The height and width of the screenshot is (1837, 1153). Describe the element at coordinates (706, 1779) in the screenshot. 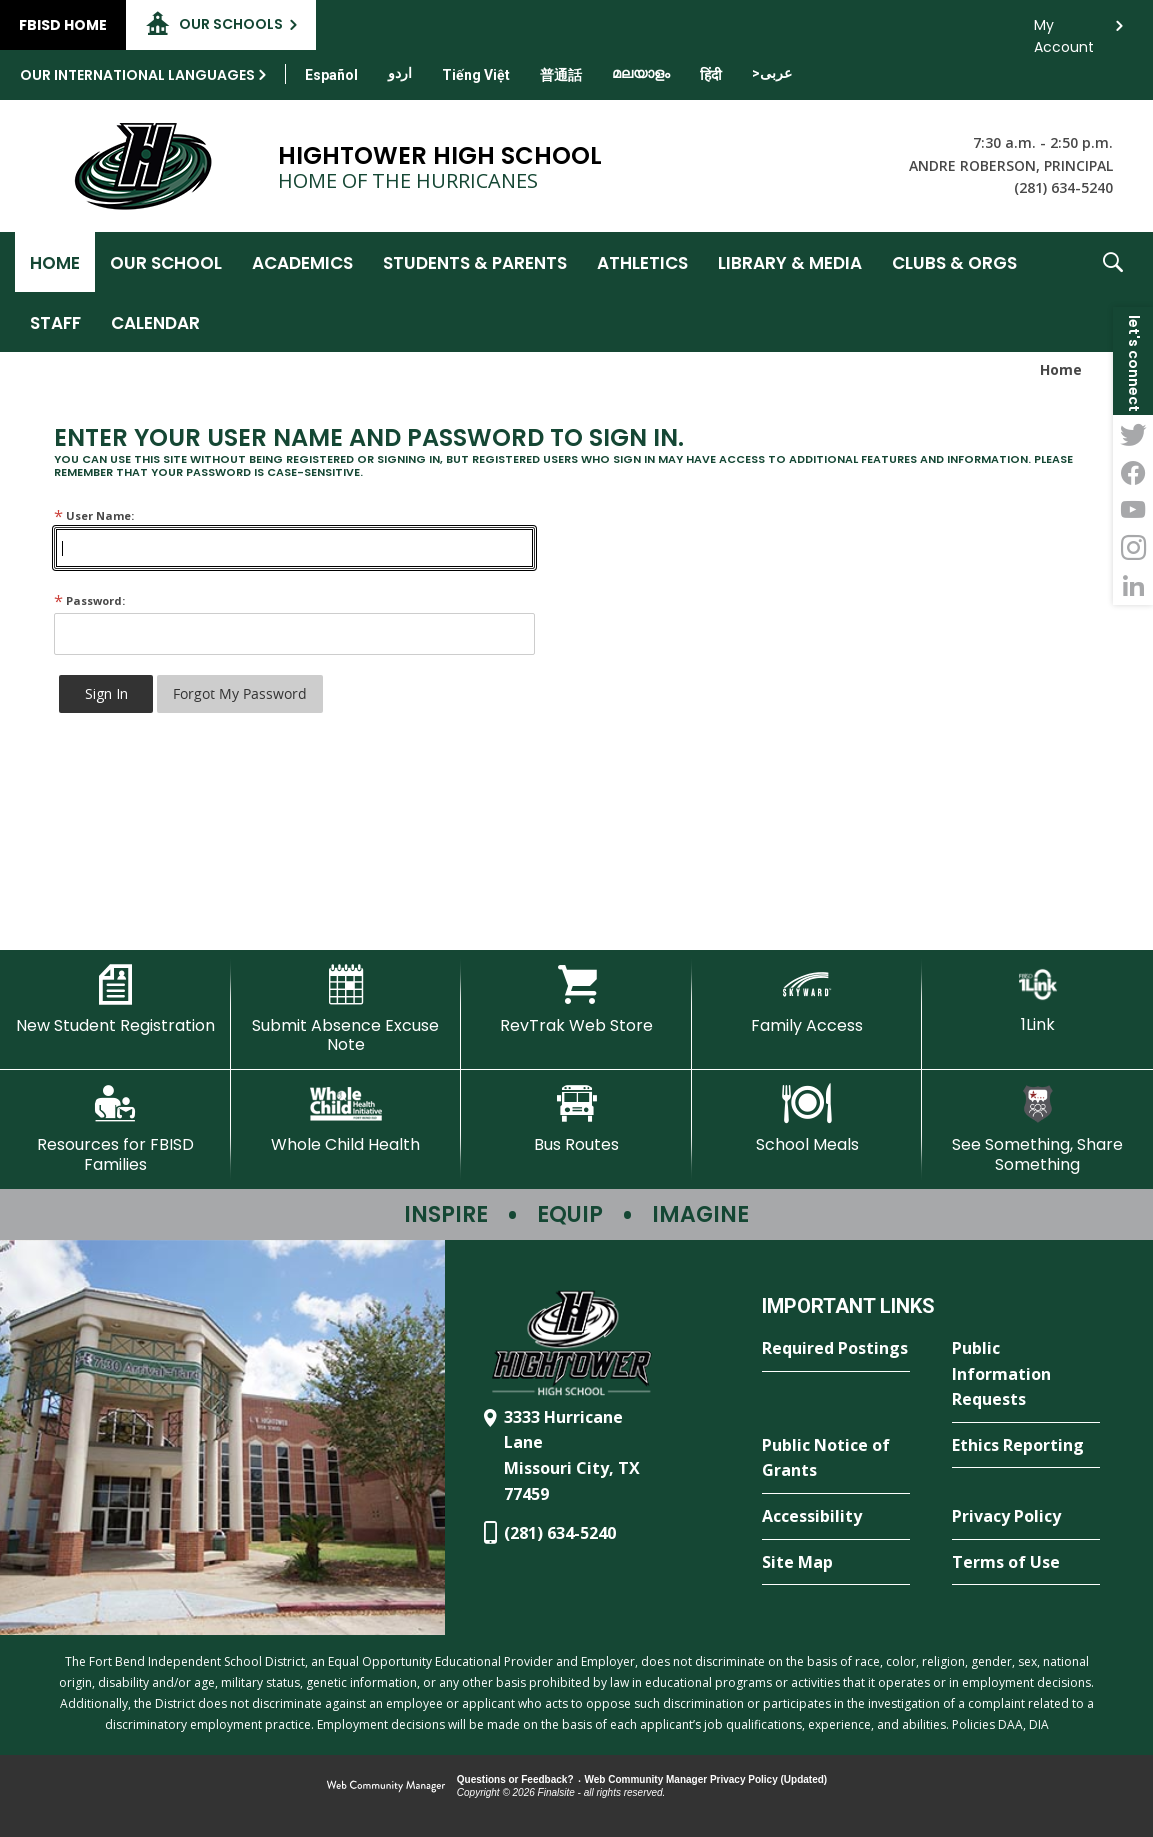

I see `Web Community Manager Privacy Policy (Updated) [Web Community Manager Privacy Policy (Updated) - Opens a new window]` at that location.